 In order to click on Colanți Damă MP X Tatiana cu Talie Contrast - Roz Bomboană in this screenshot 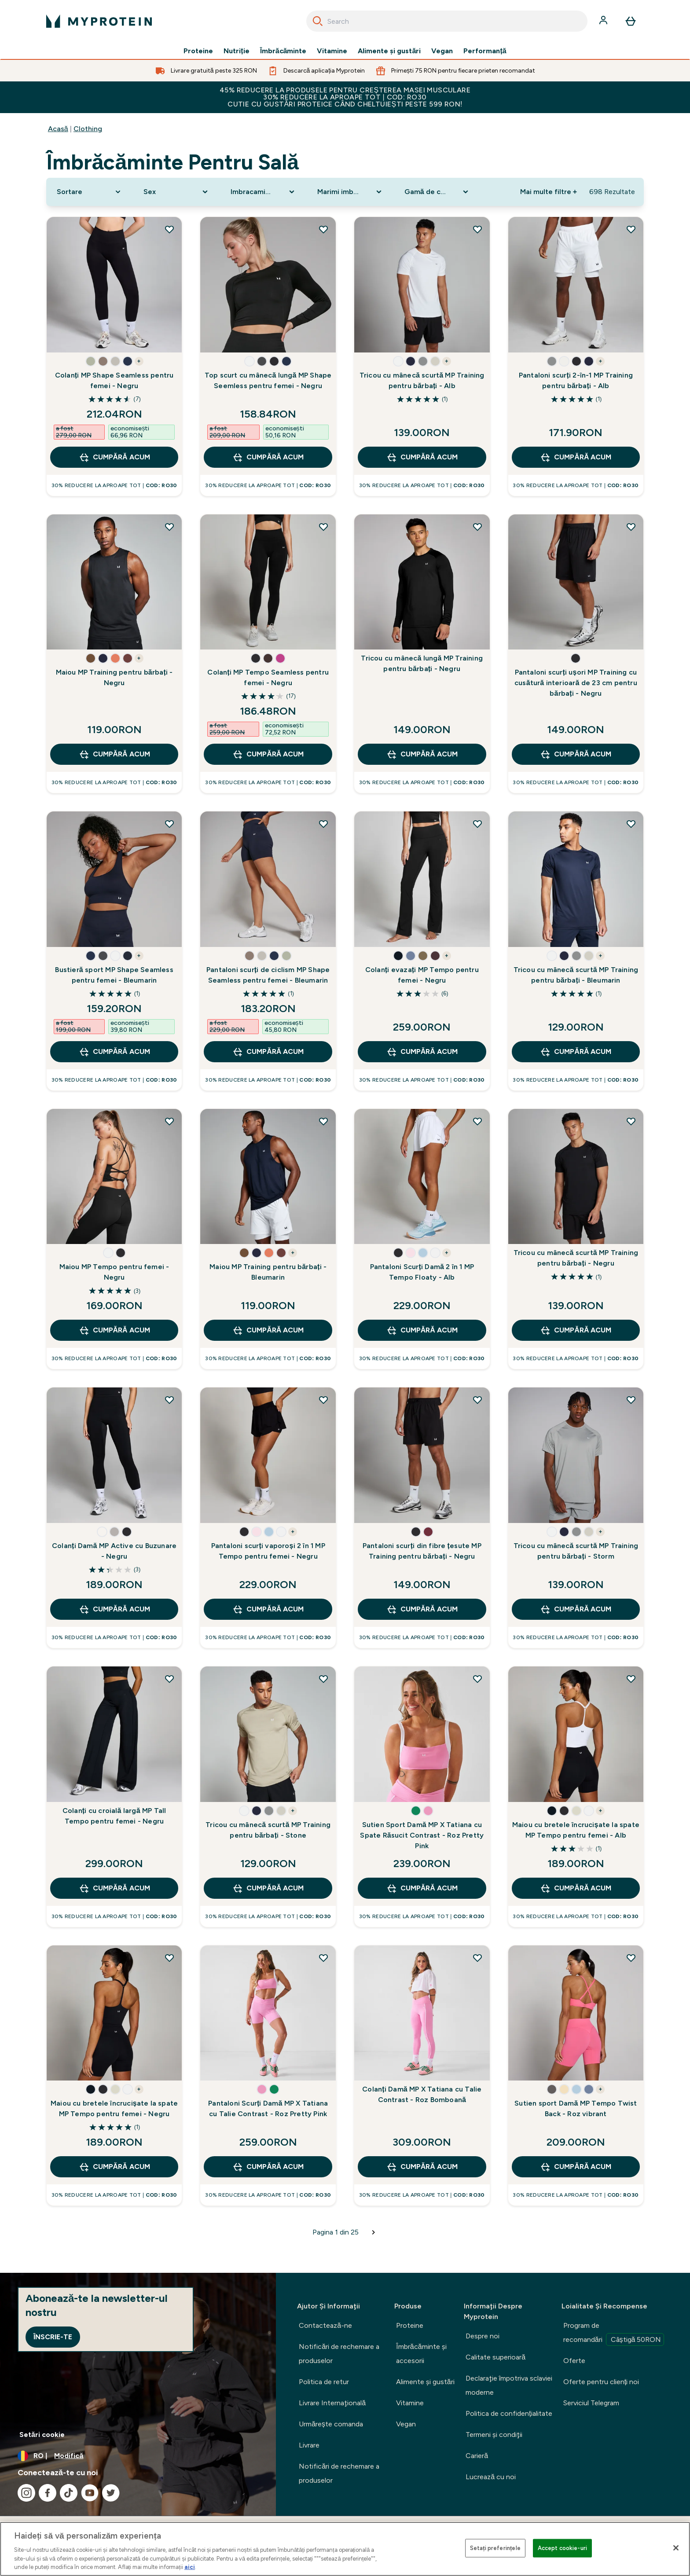, I will do `click(421, 2094)`.